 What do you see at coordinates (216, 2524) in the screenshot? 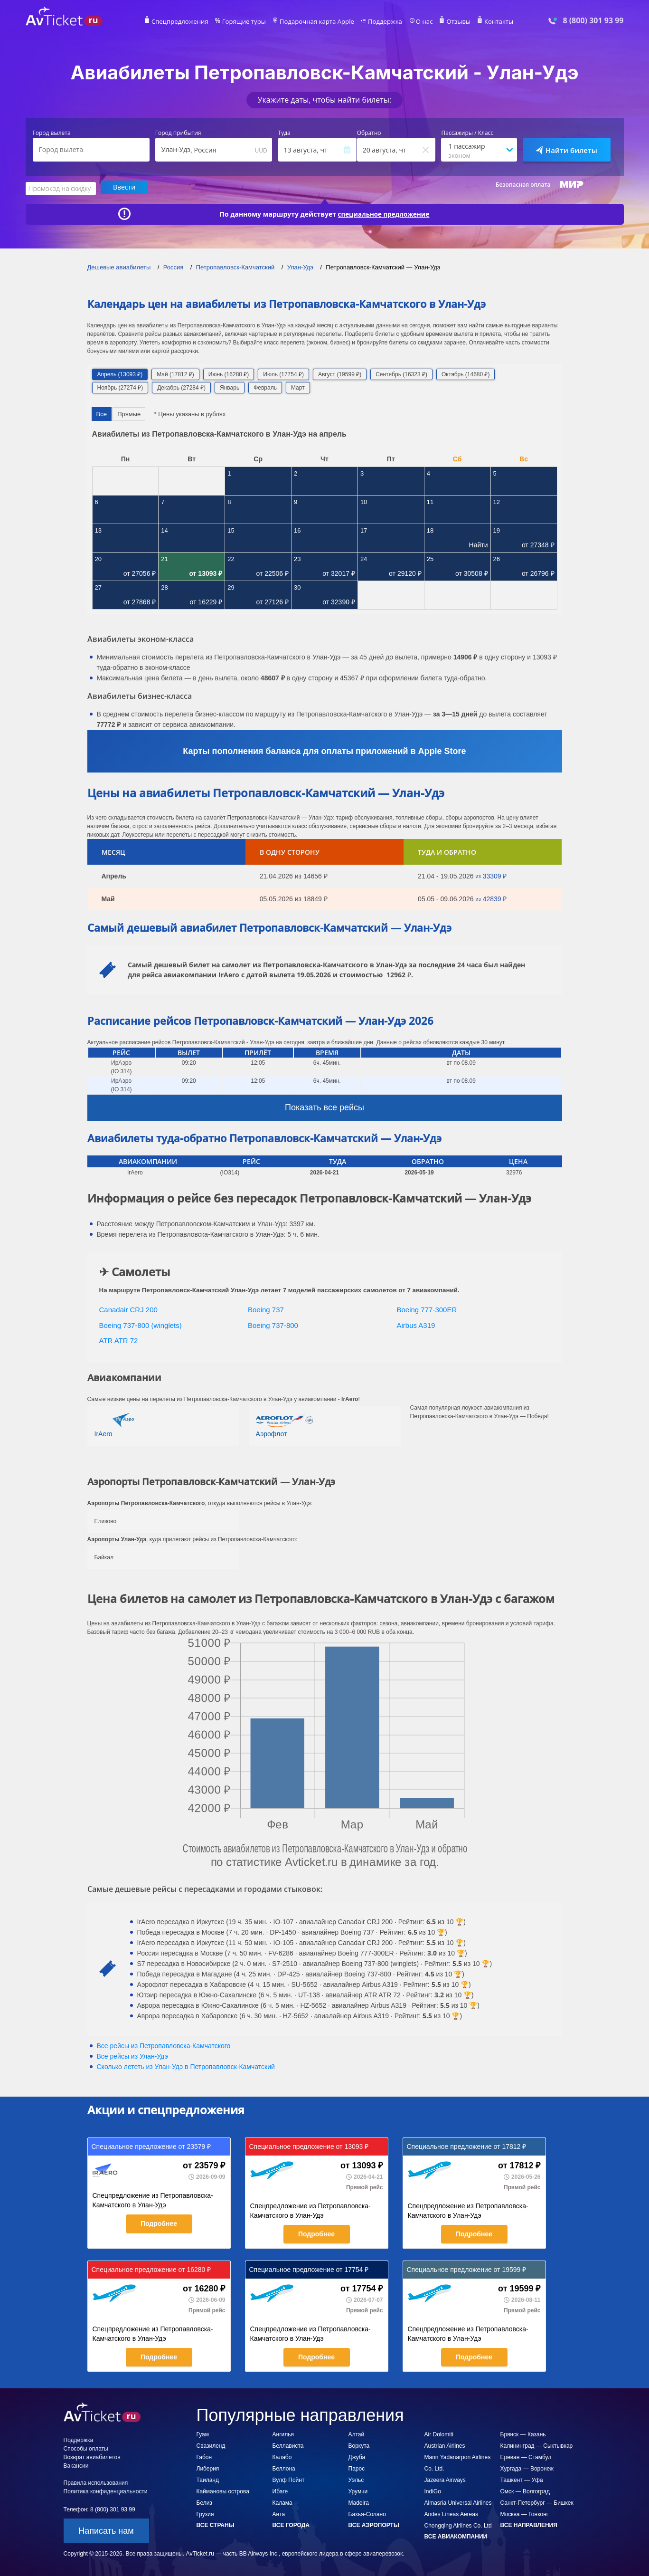
I see `Все страны` at bounding box center [216, 2524].